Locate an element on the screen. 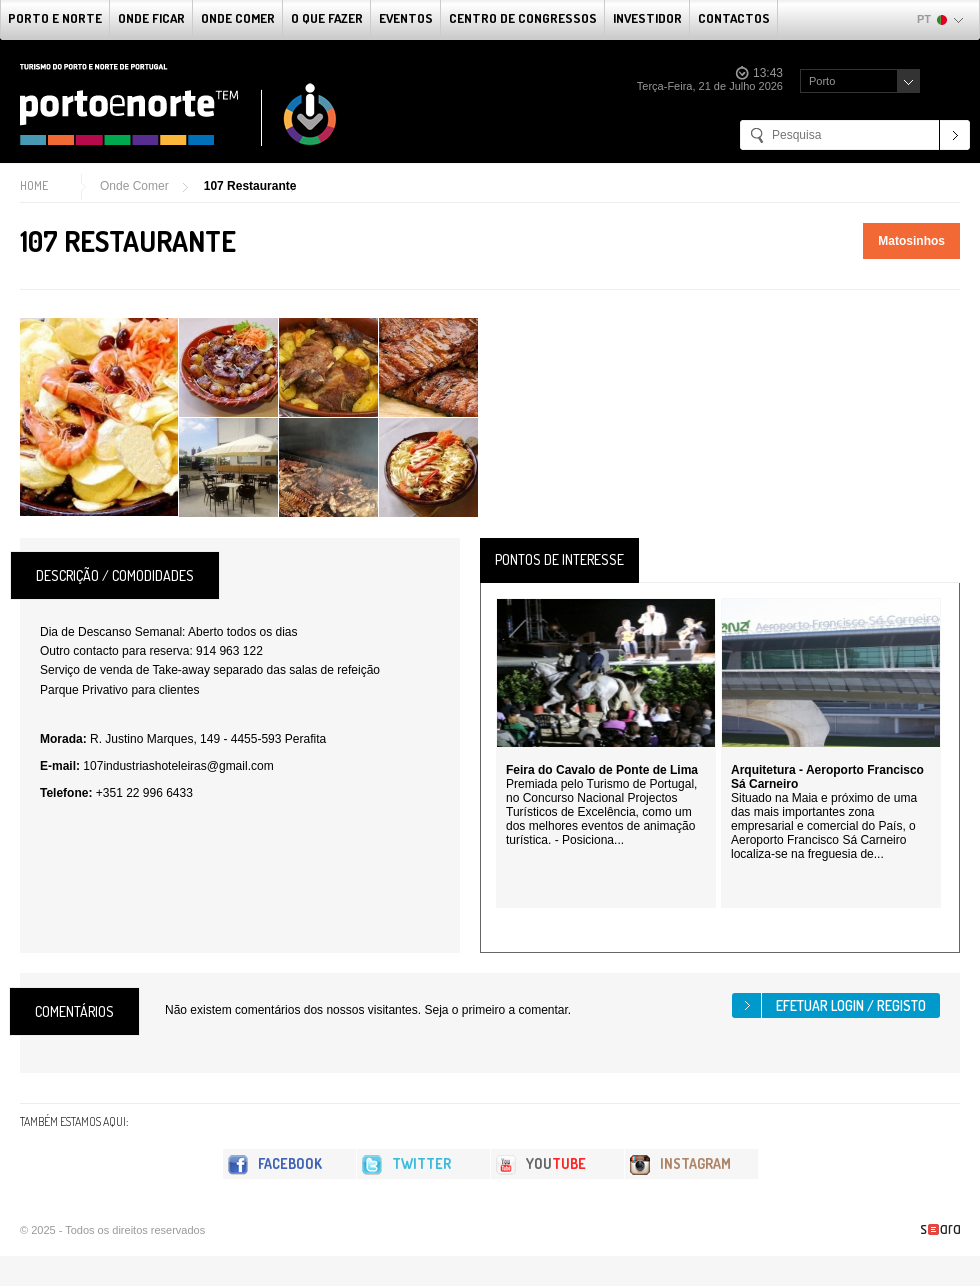  Onde Ficar is located at coordinates (151, 18).